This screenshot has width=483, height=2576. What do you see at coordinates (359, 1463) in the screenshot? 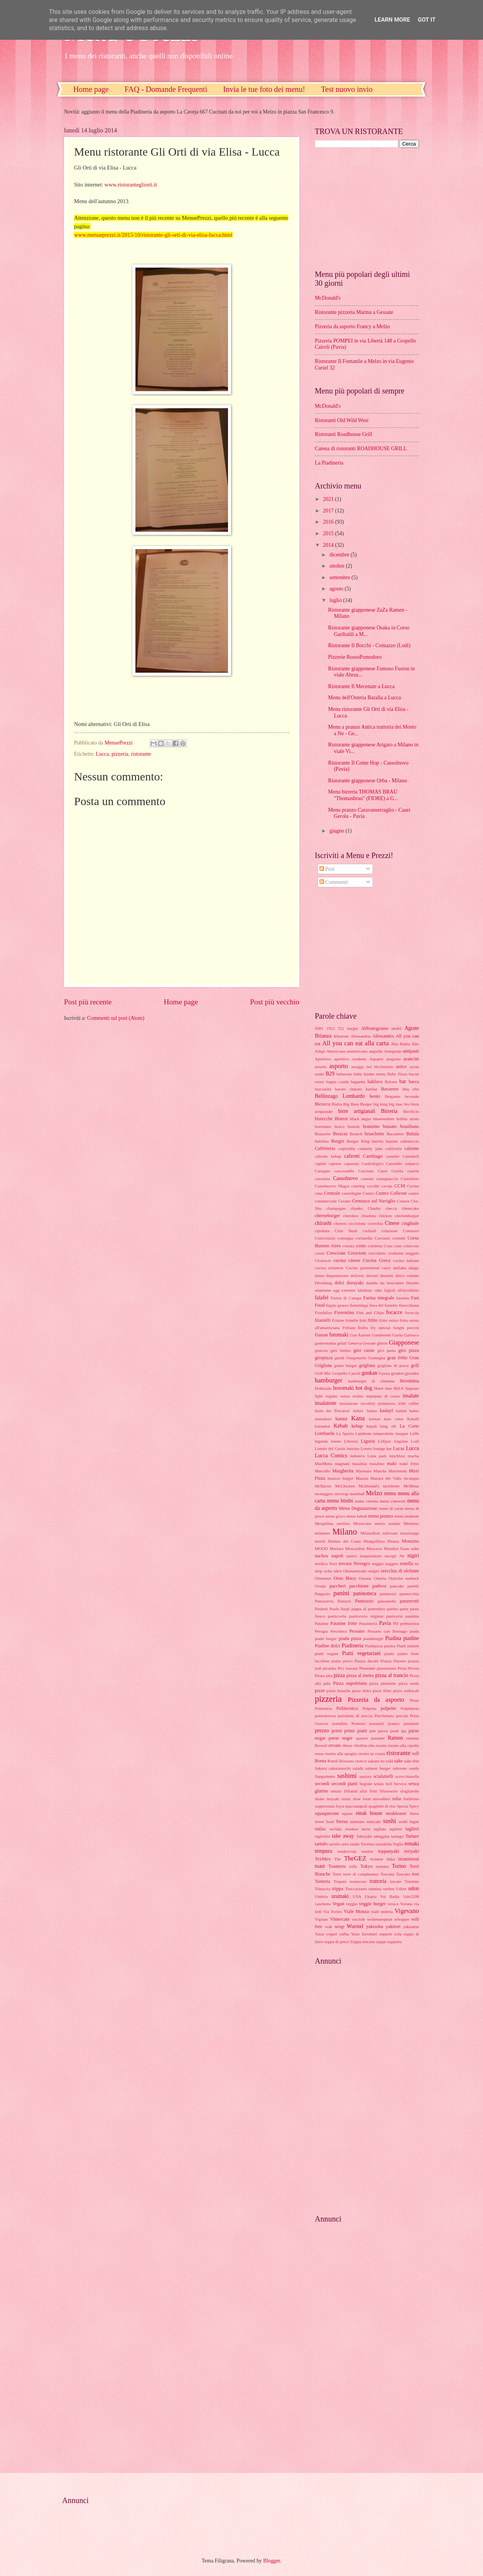
I see `maialina` at bounding box center [359, 1463].